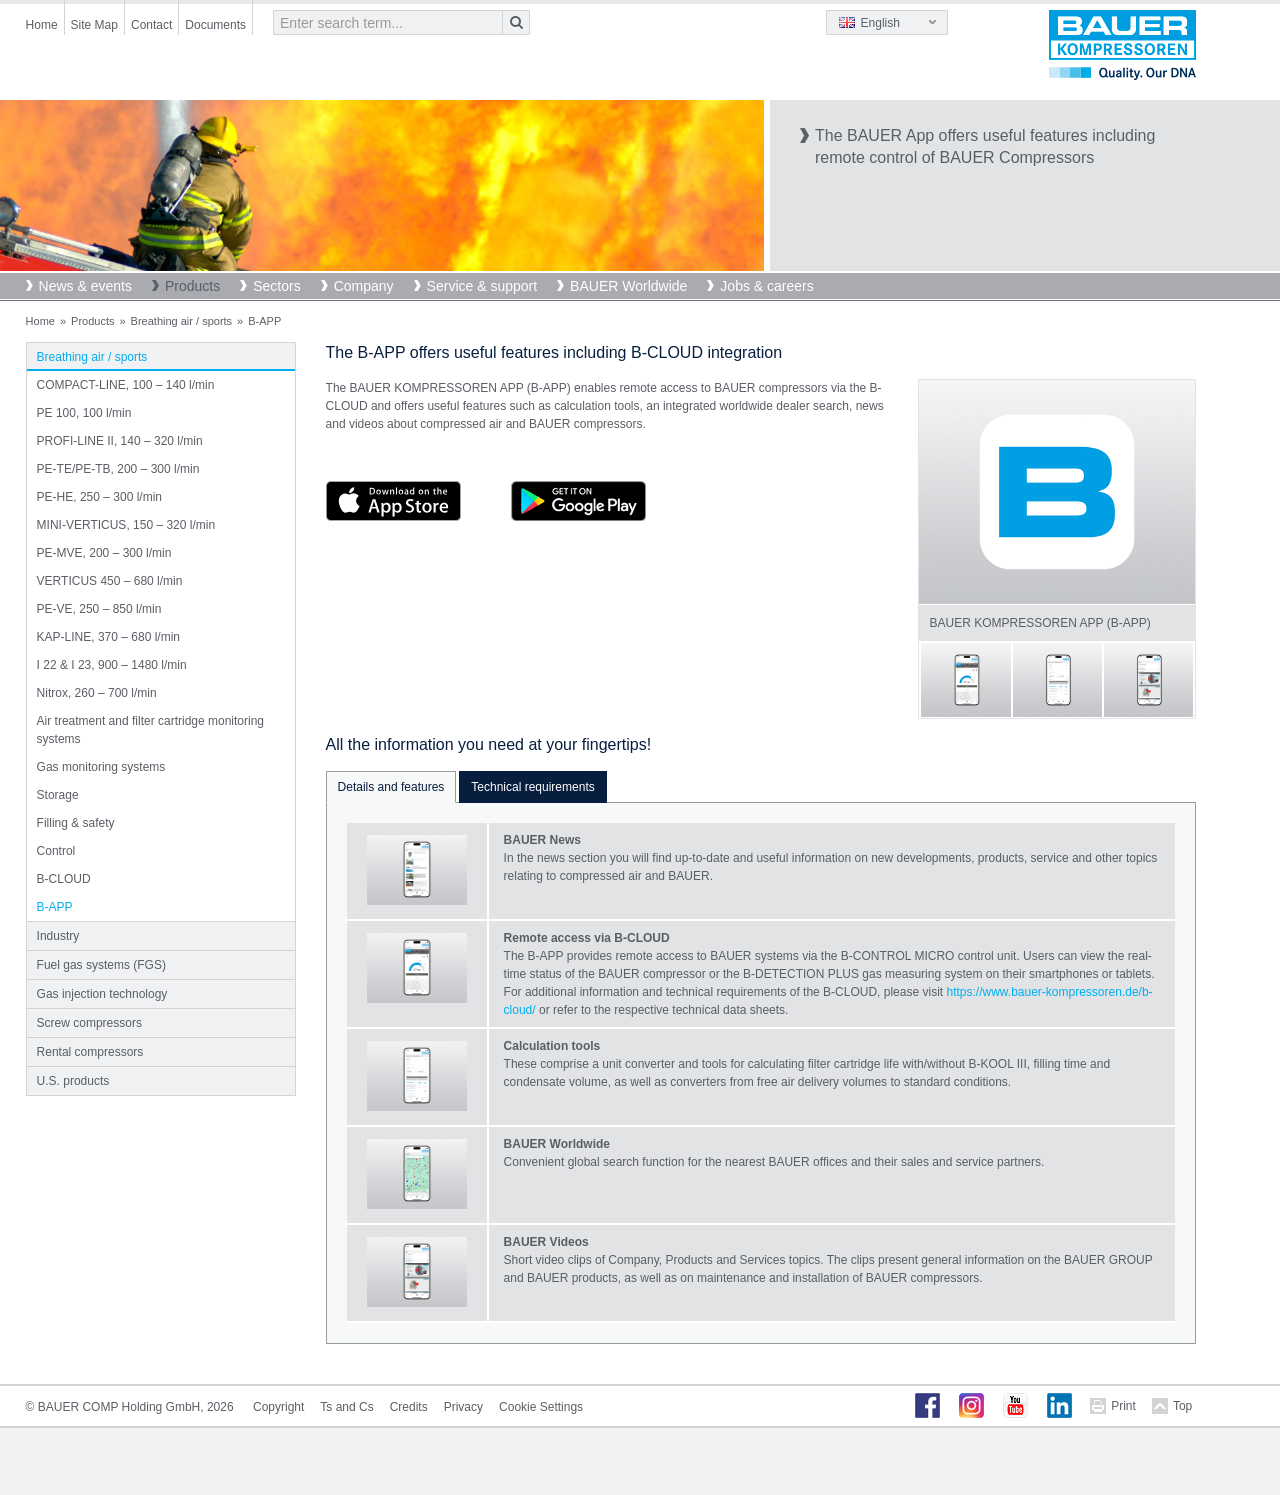 This screenshot has width=1280, height=1495. Describe the element at coordinates (108, 637) in the screenshot. I see `KAP-LINE, 370 – 680 l/min` at that location.